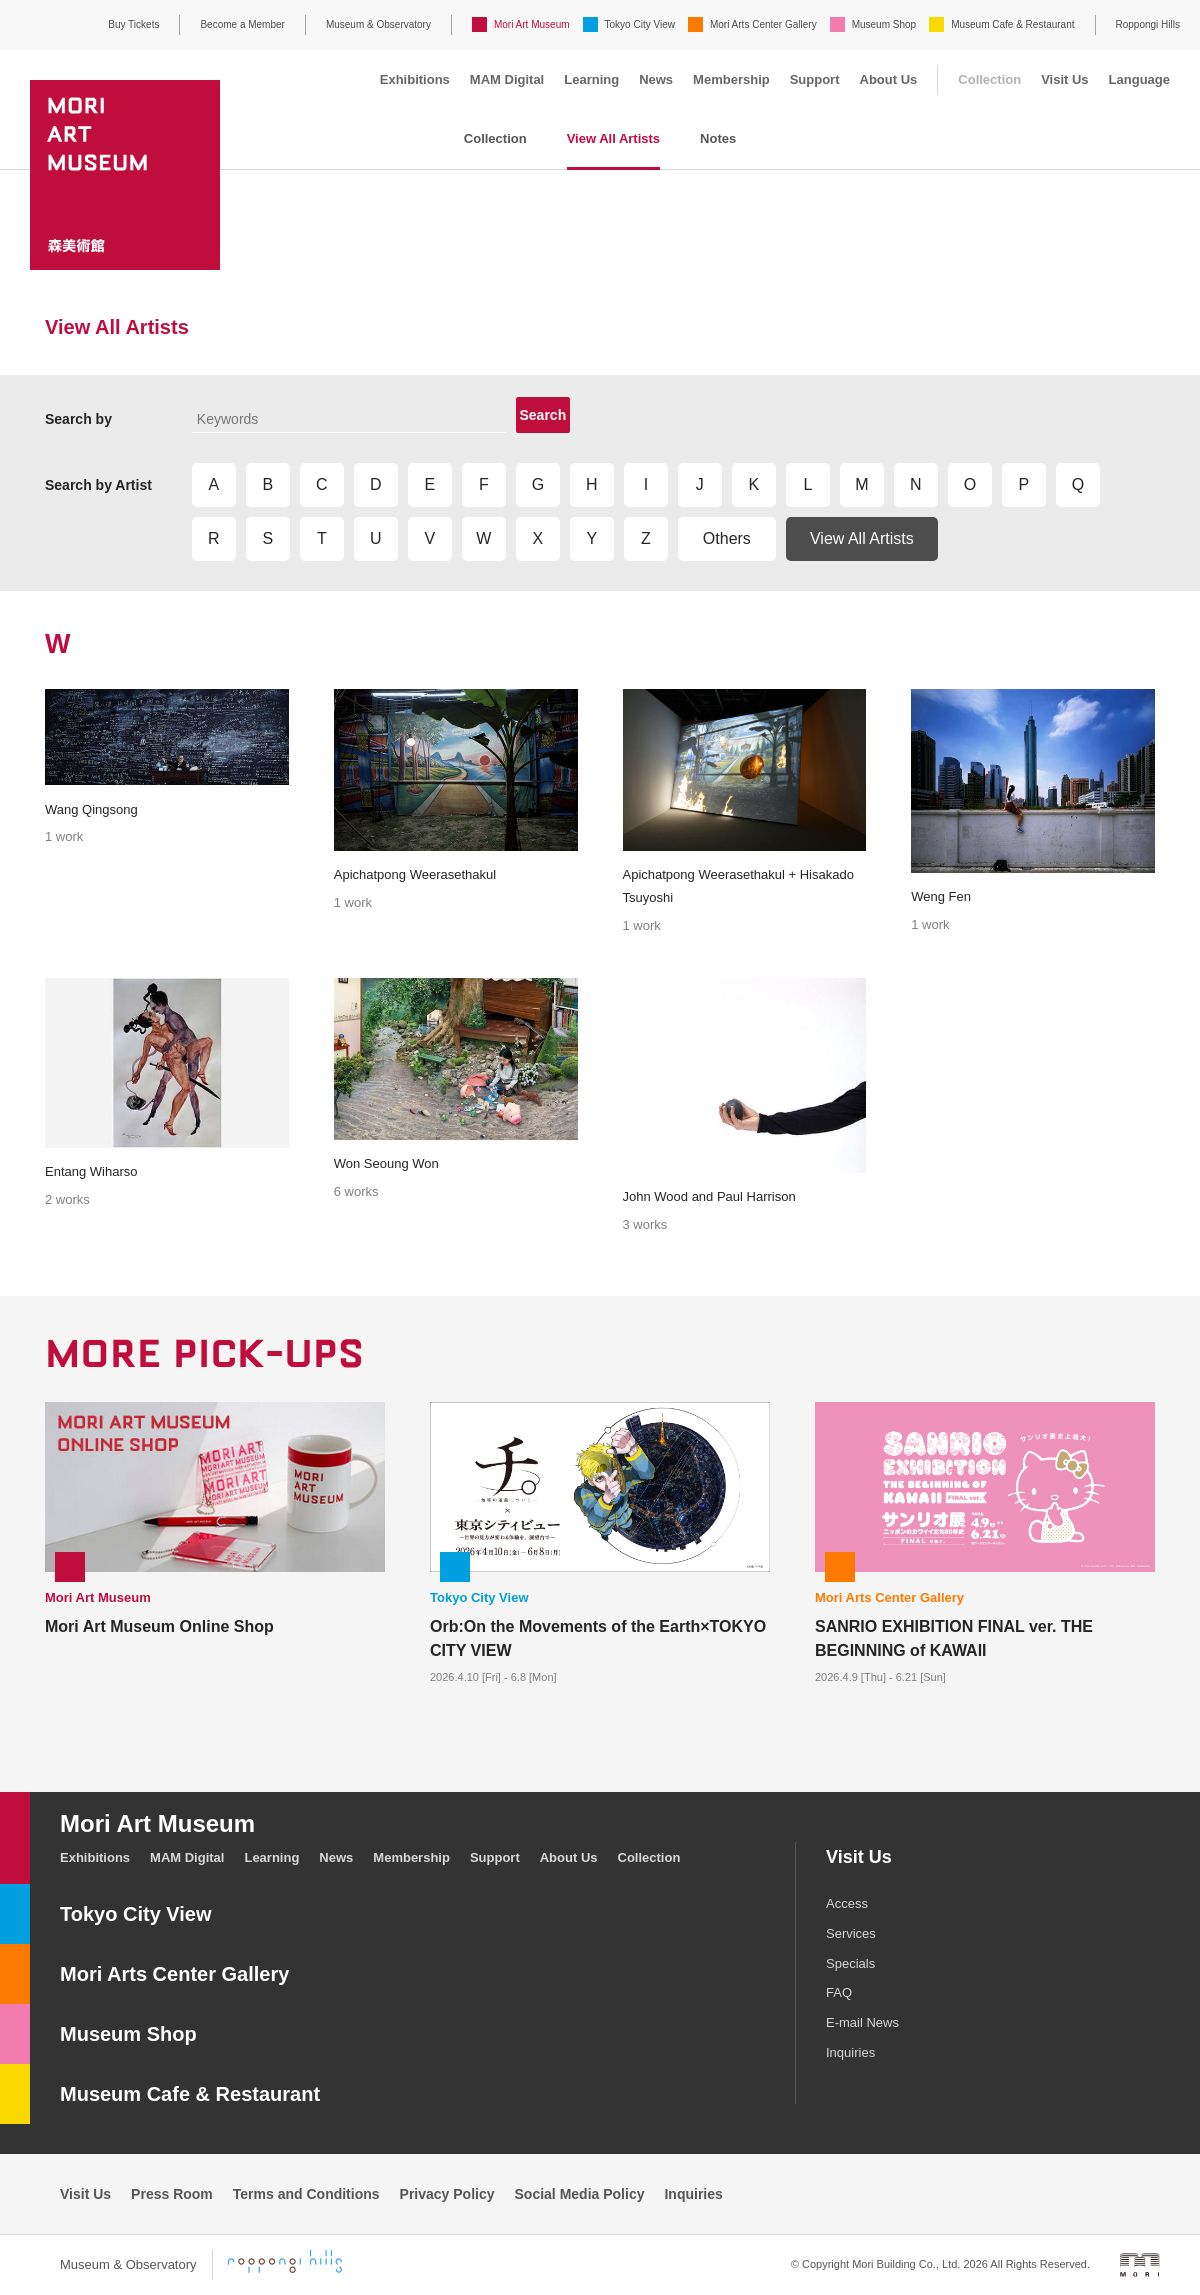 The width and height of the screenshot is (1200, 2295). Describe the element at coordinates (989, 79) in the screenshot. I see `Collection` at that location.